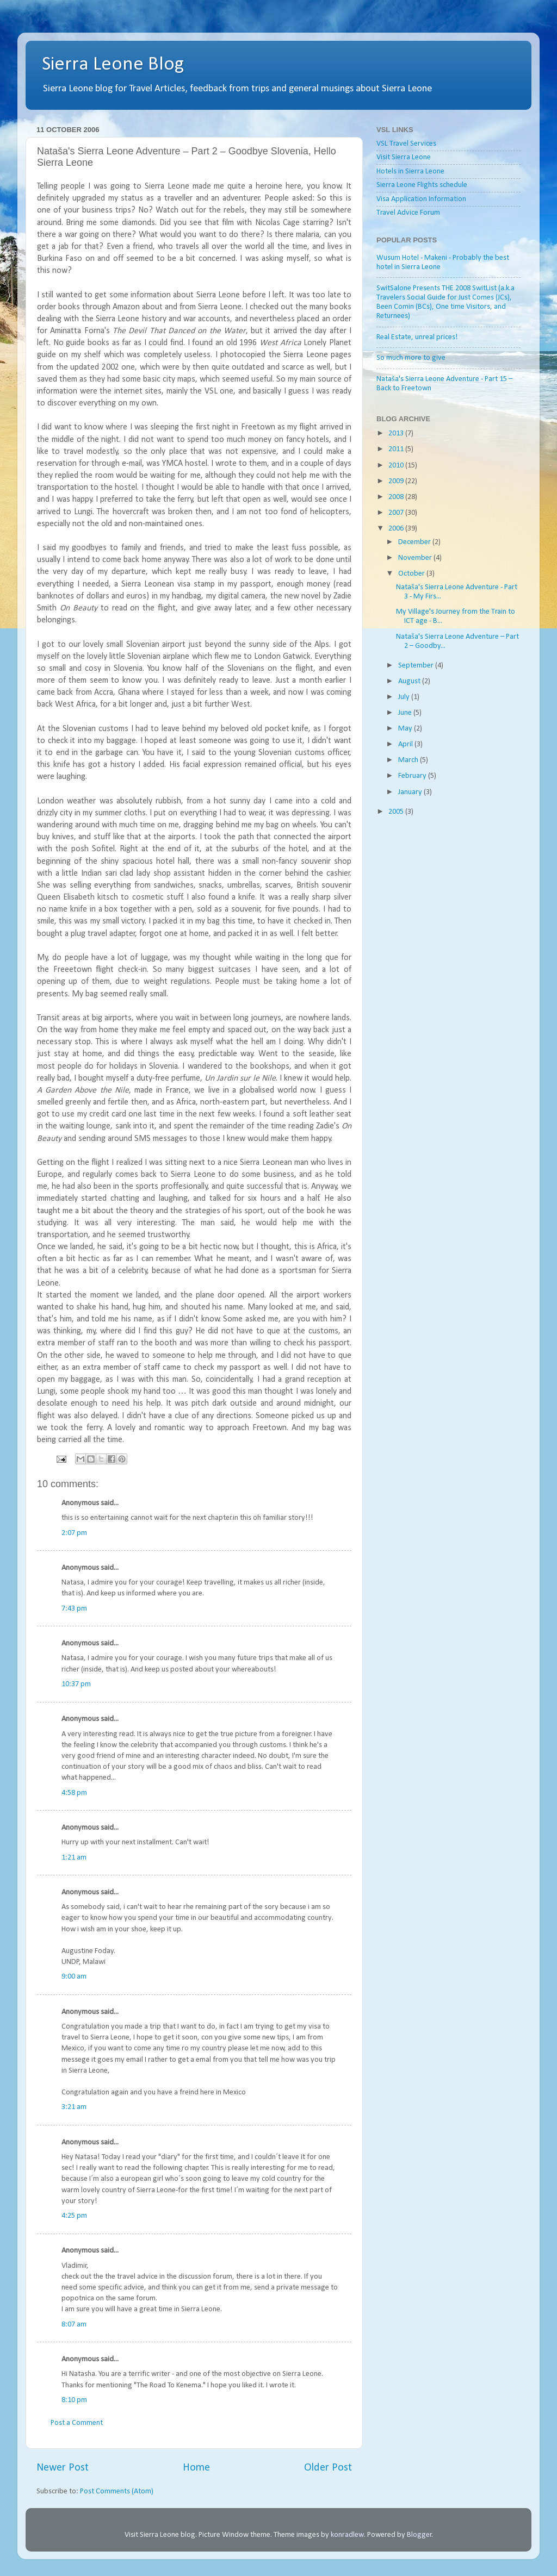  Describe the element at coordinates (74, 2216) in the screenshot. I see `4:25 pm` at that location.